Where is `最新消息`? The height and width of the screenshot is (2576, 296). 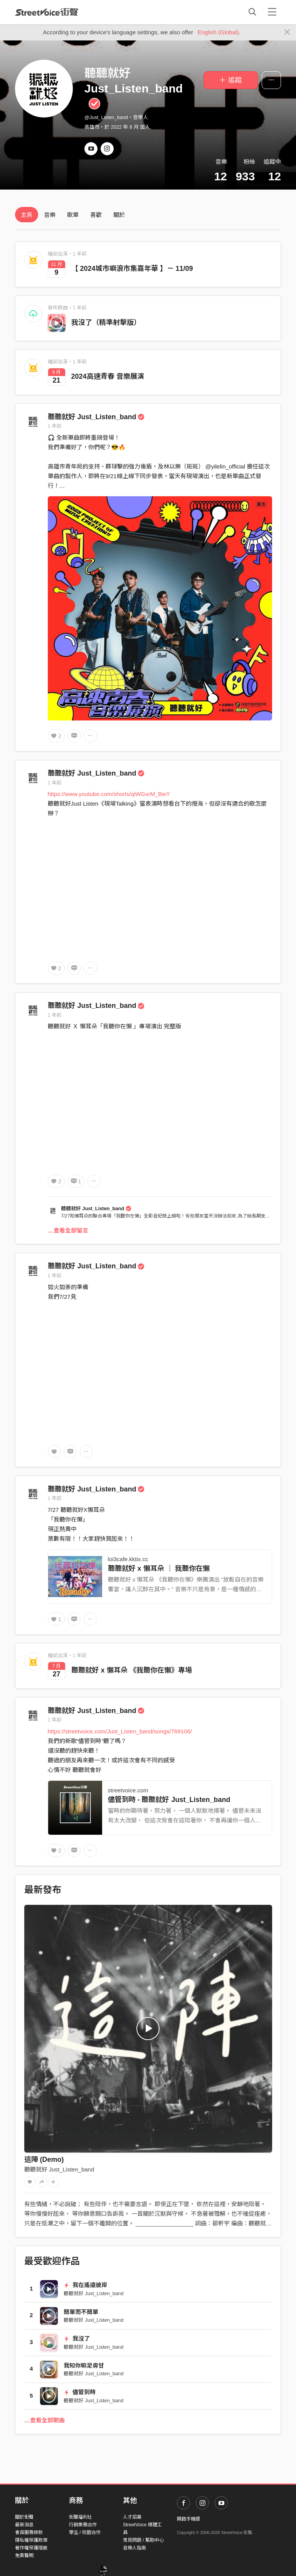
最新消息 is located at coordinates (24, 2524).